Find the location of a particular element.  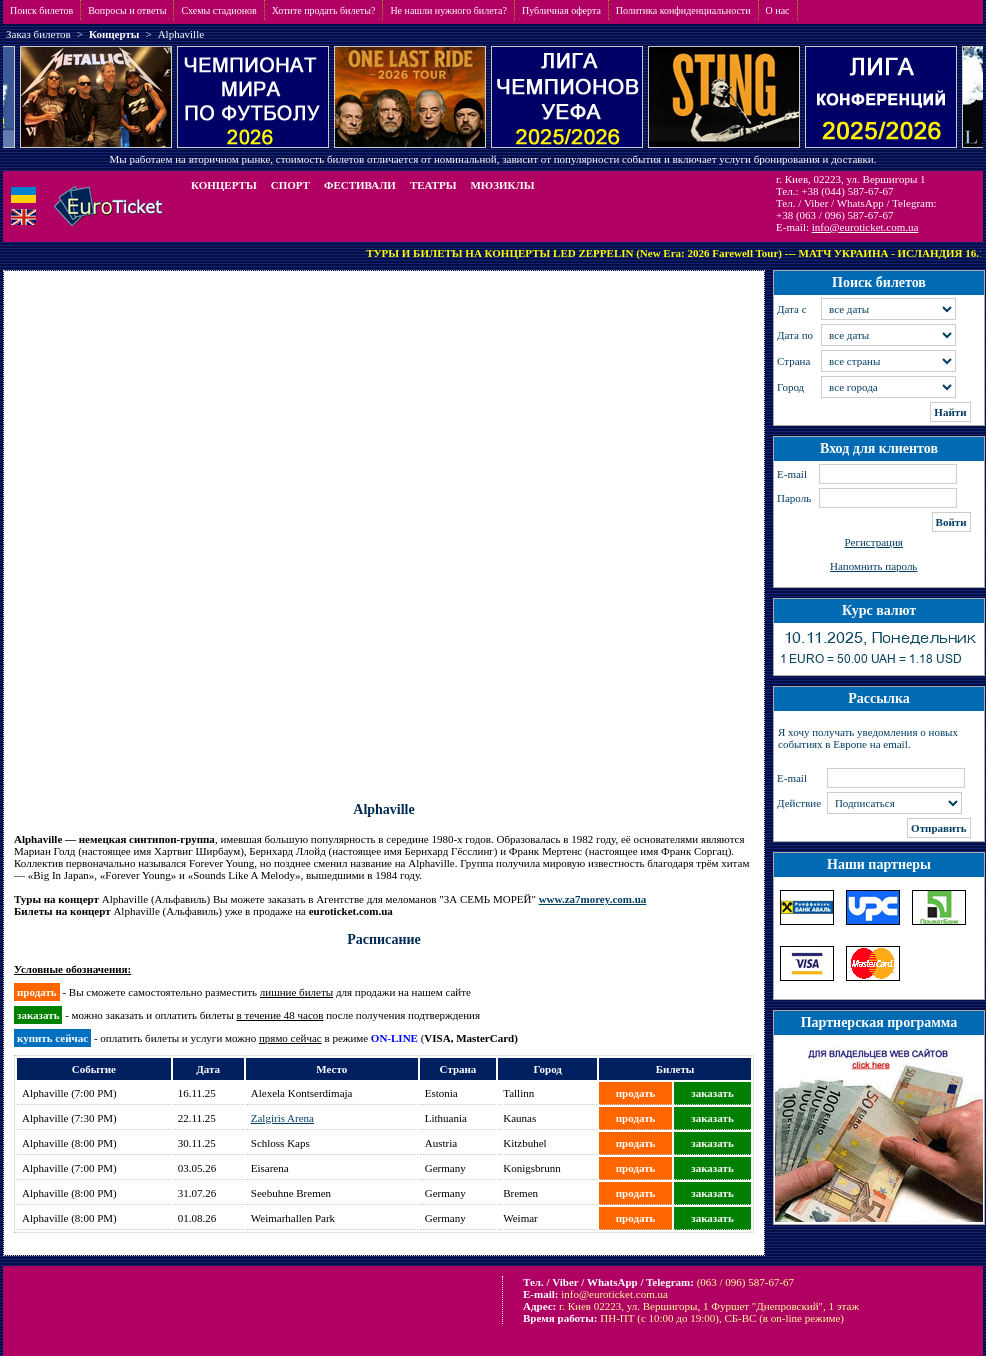

Вопросы и ответы is located at coordinates (127, 10).